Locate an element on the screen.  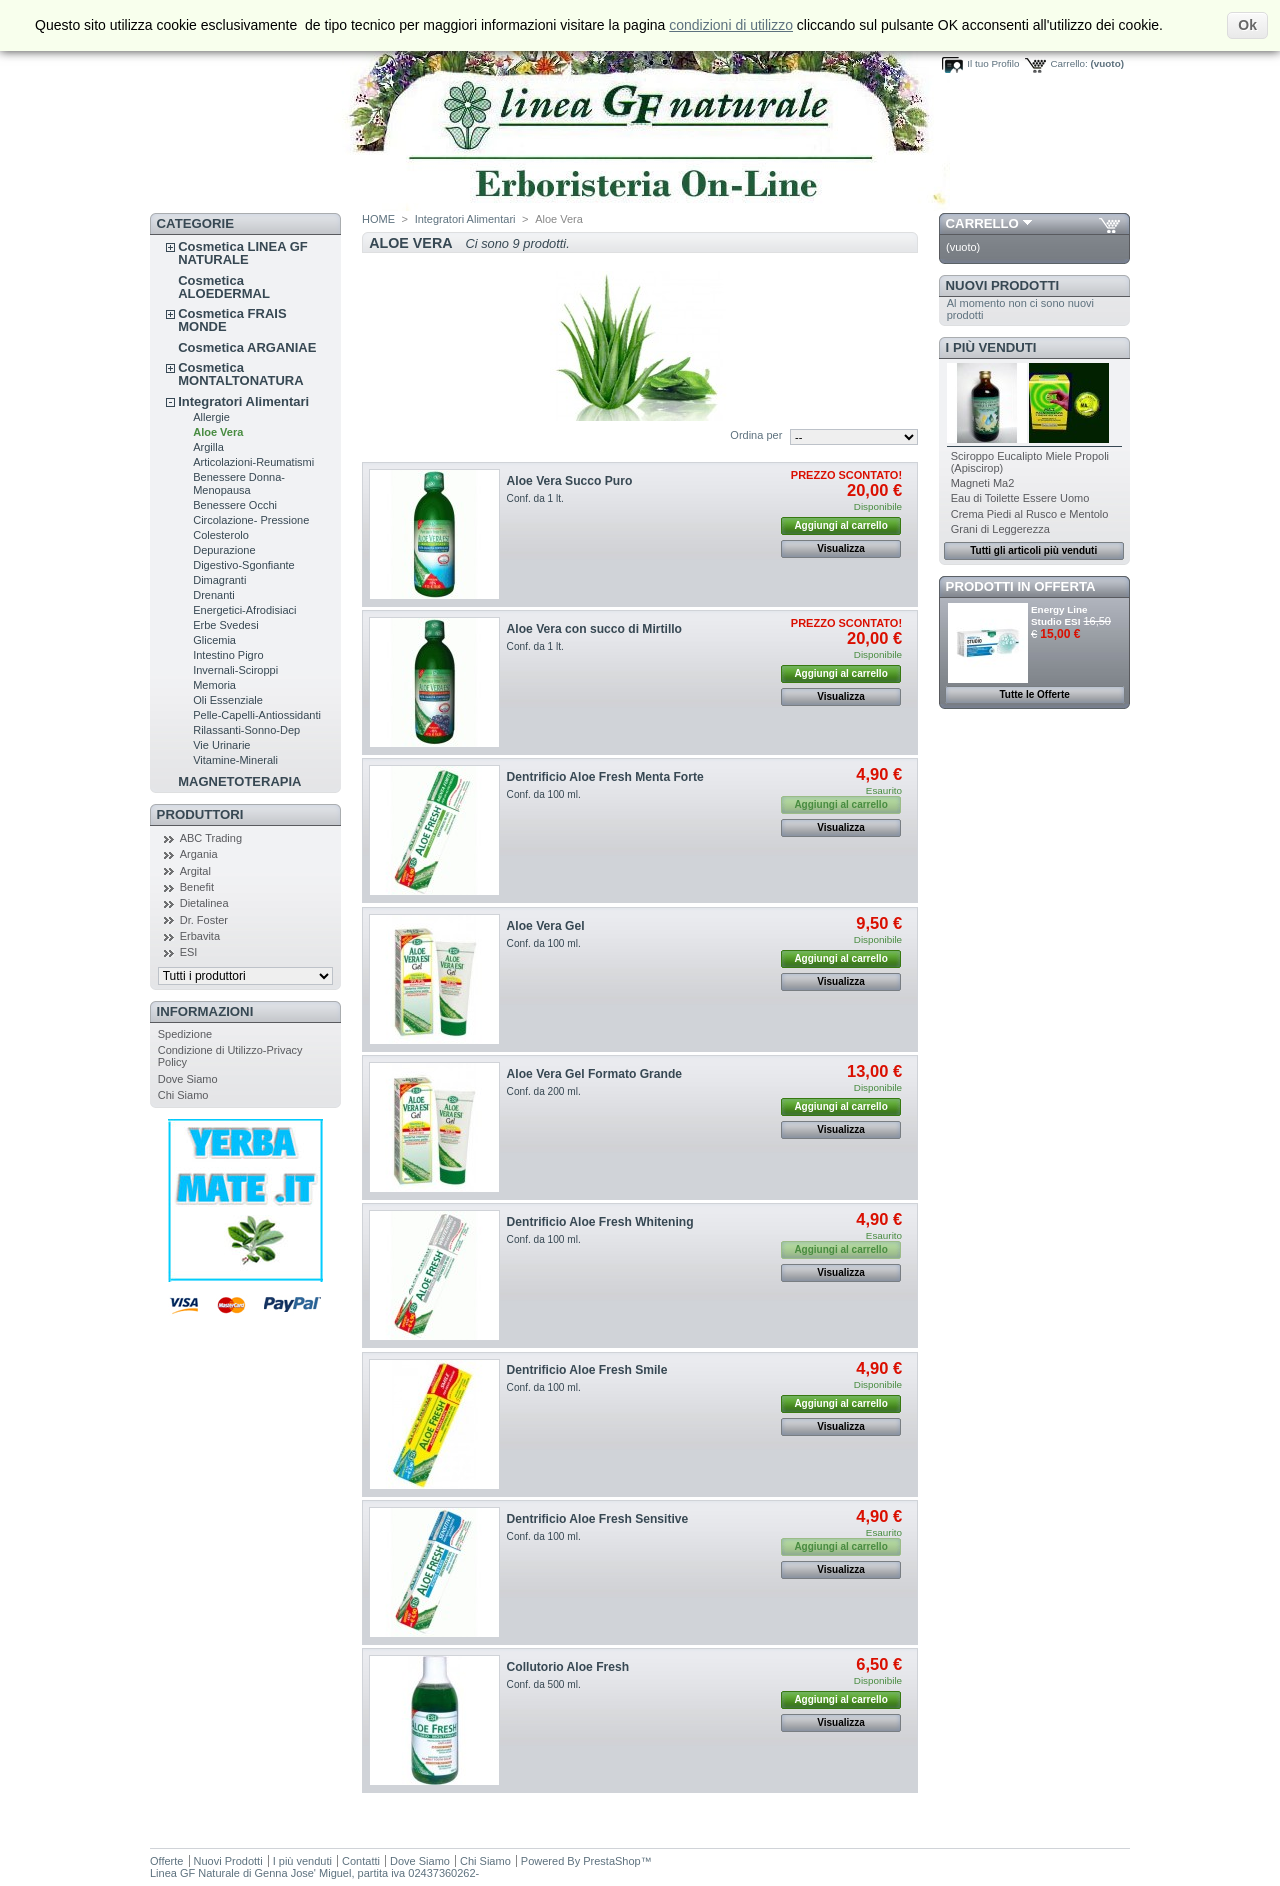
HOME is located at coordinates (378, 219).